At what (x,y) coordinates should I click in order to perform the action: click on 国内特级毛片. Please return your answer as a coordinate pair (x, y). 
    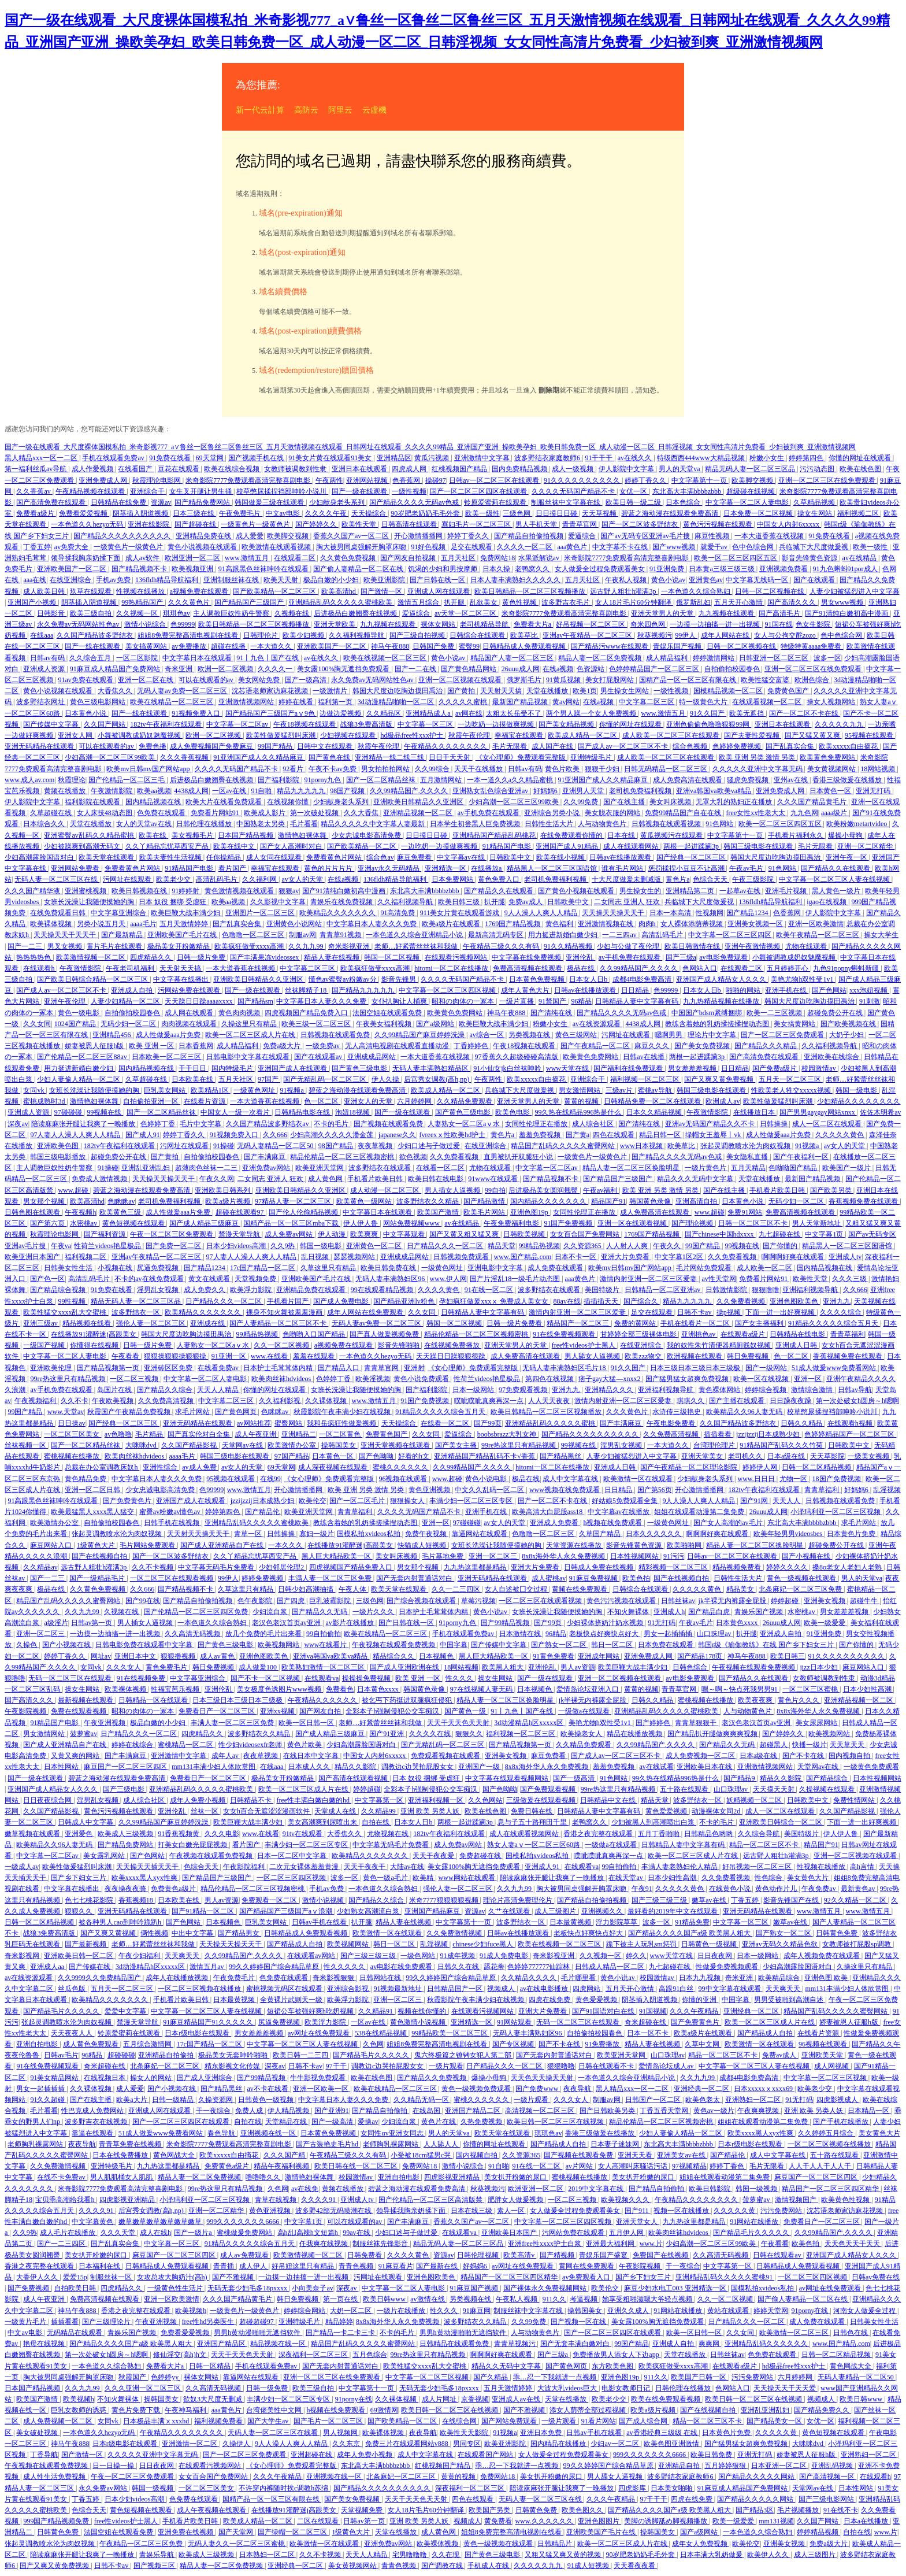
    Looking at the image, I should click on (233, 1068).